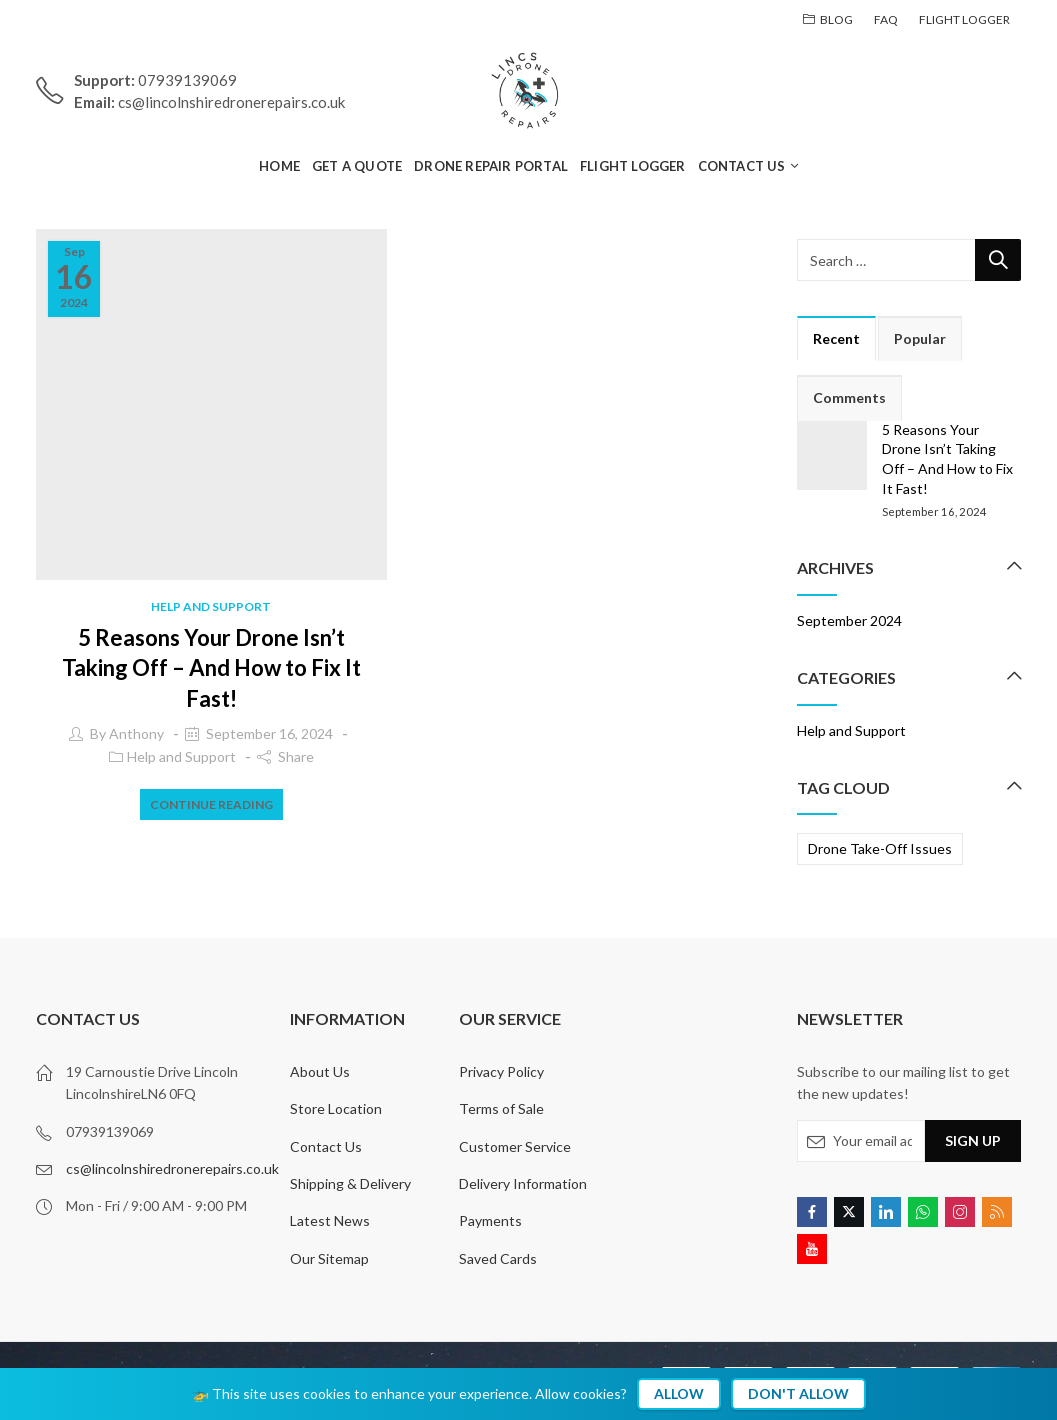  Describe the element at coordinates (501, 1071) in the screenshot. I see `Privacy Policy` at that location.